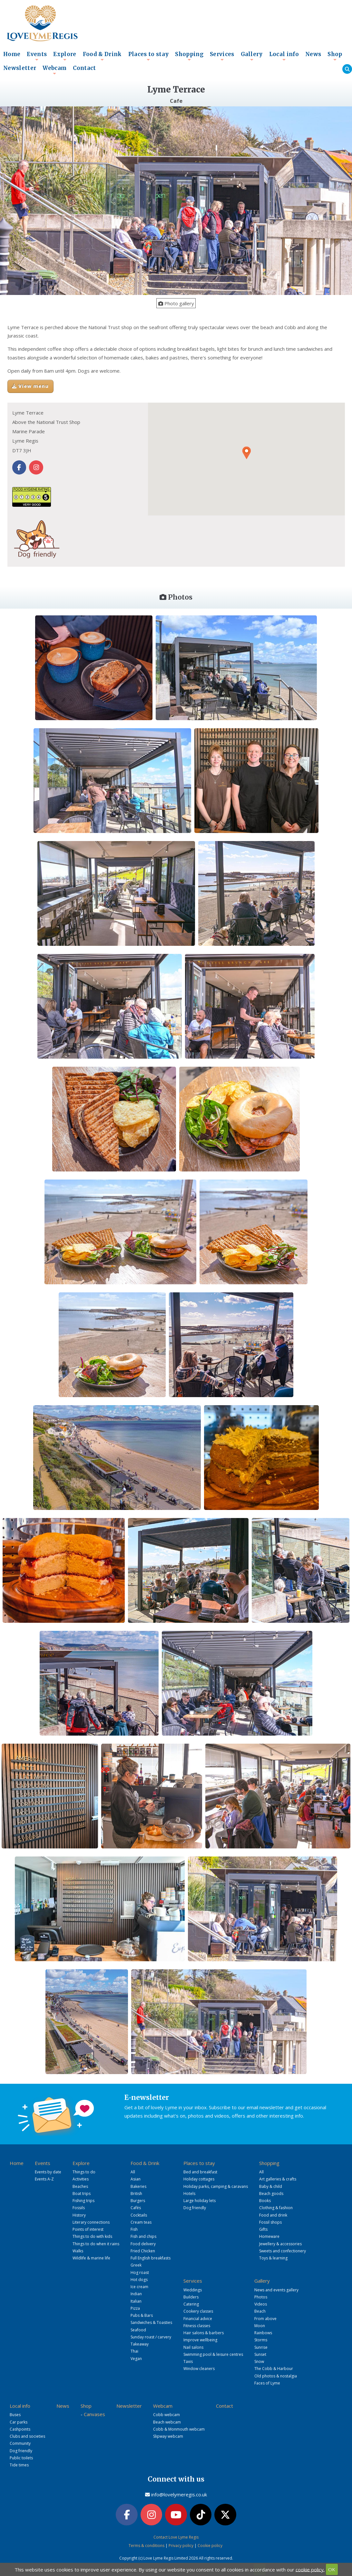 The height and width of the screenshot is (2576, 352). I want to click on Fishing trips, so click(83, 2200).